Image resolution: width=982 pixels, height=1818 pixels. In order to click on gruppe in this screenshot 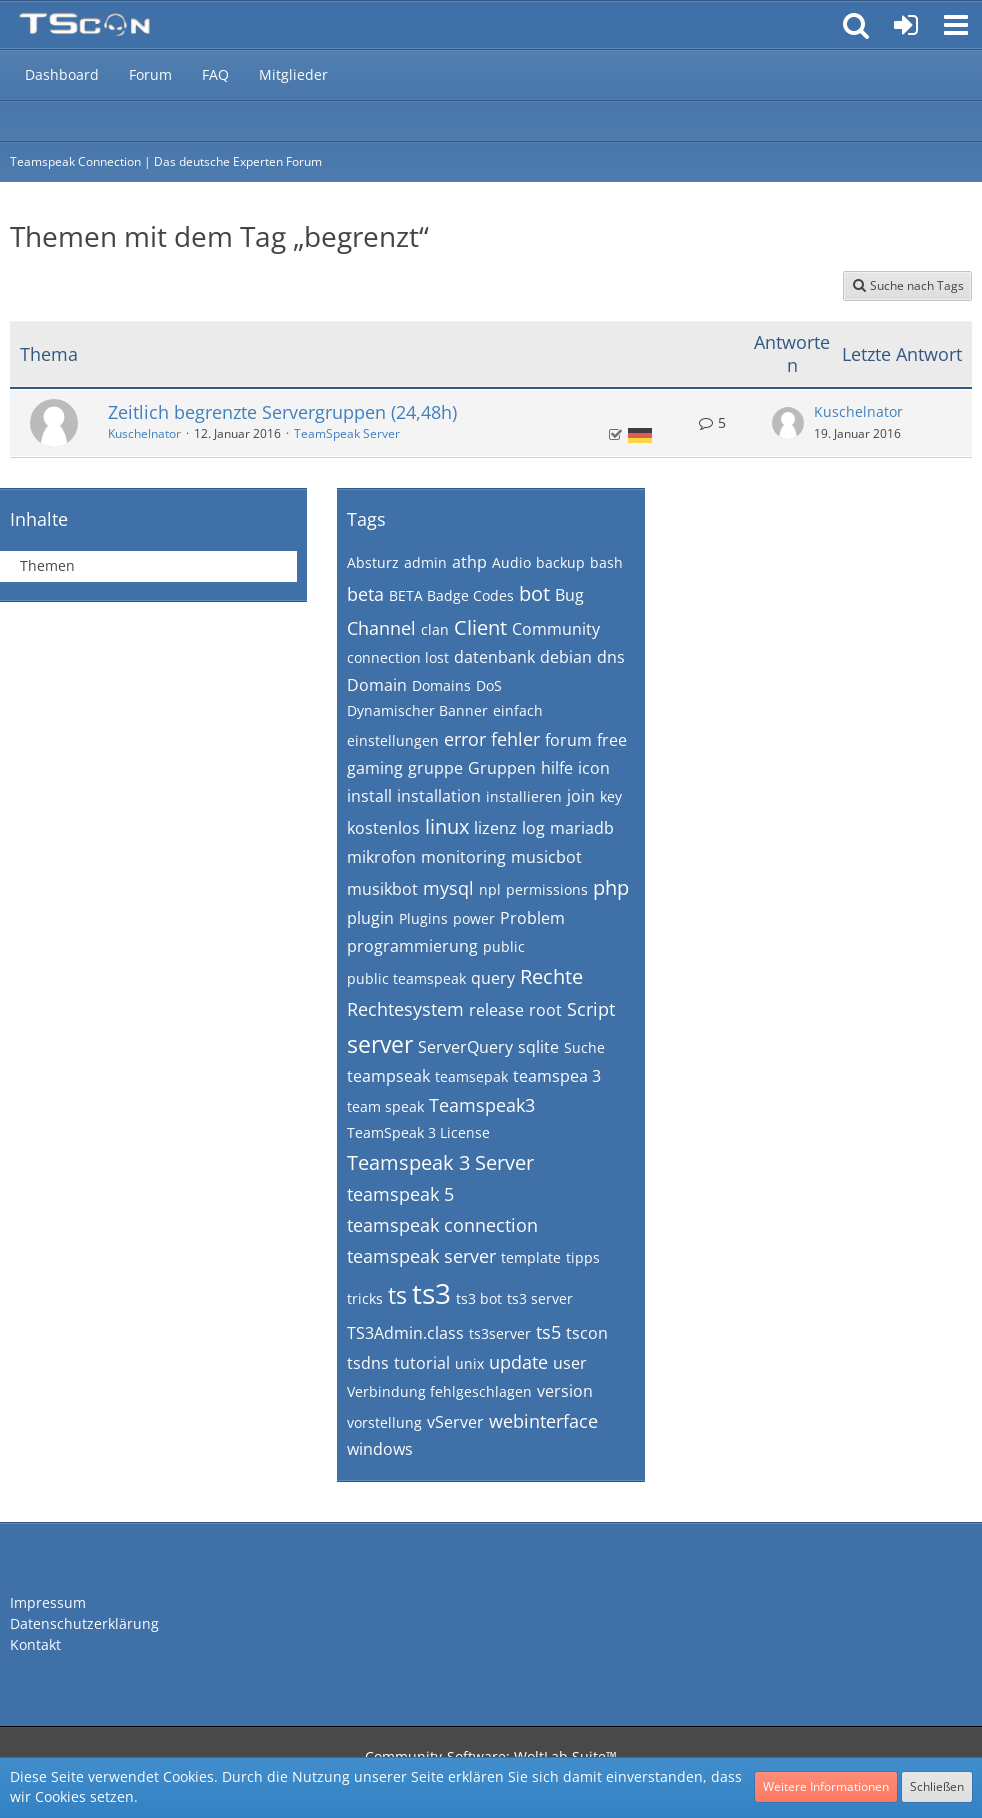, I will do `click(435, 768)`.